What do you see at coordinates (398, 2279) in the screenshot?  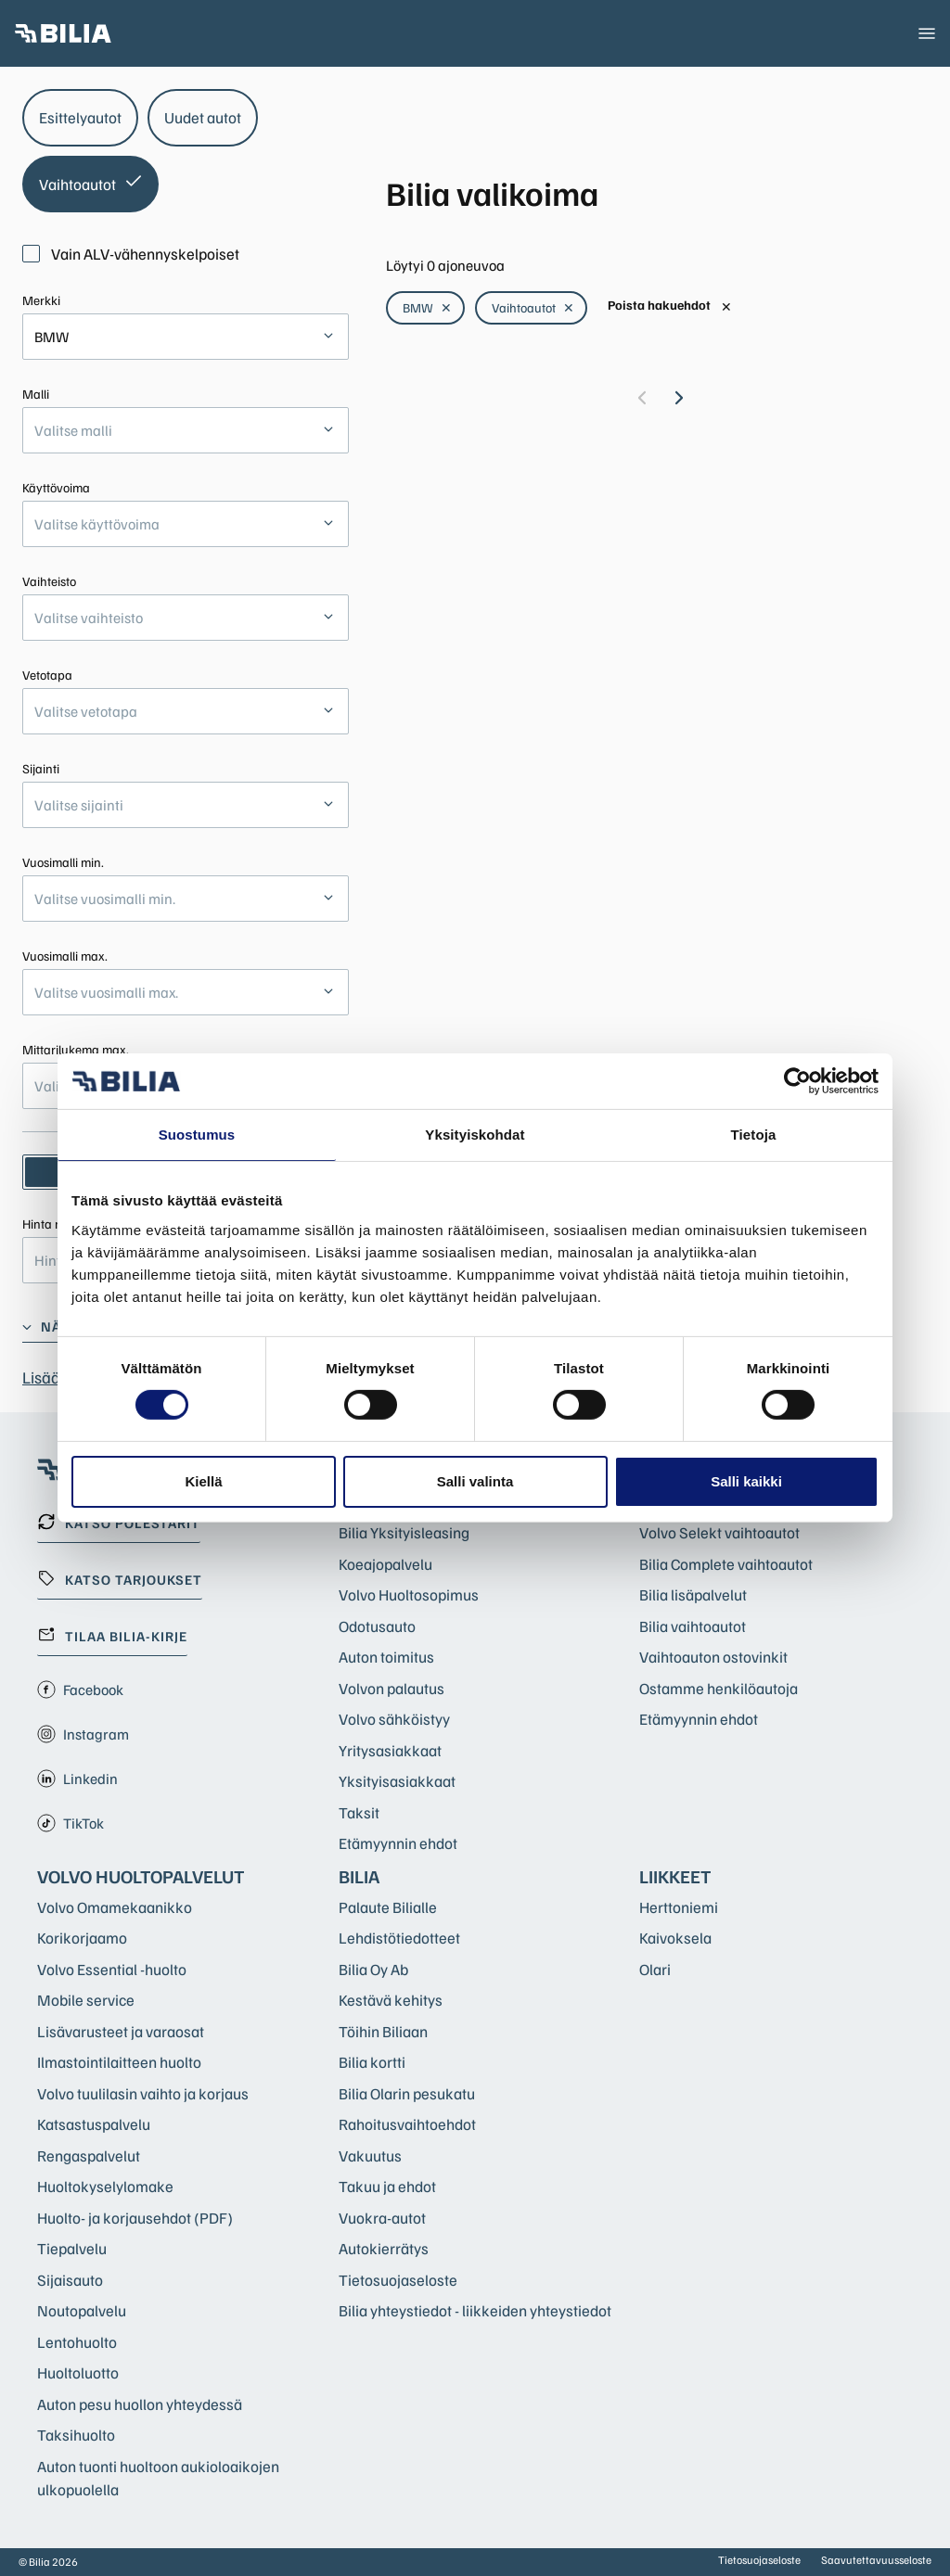 I see `Tietosuojaseloste` at bounding box center [398, 2279].